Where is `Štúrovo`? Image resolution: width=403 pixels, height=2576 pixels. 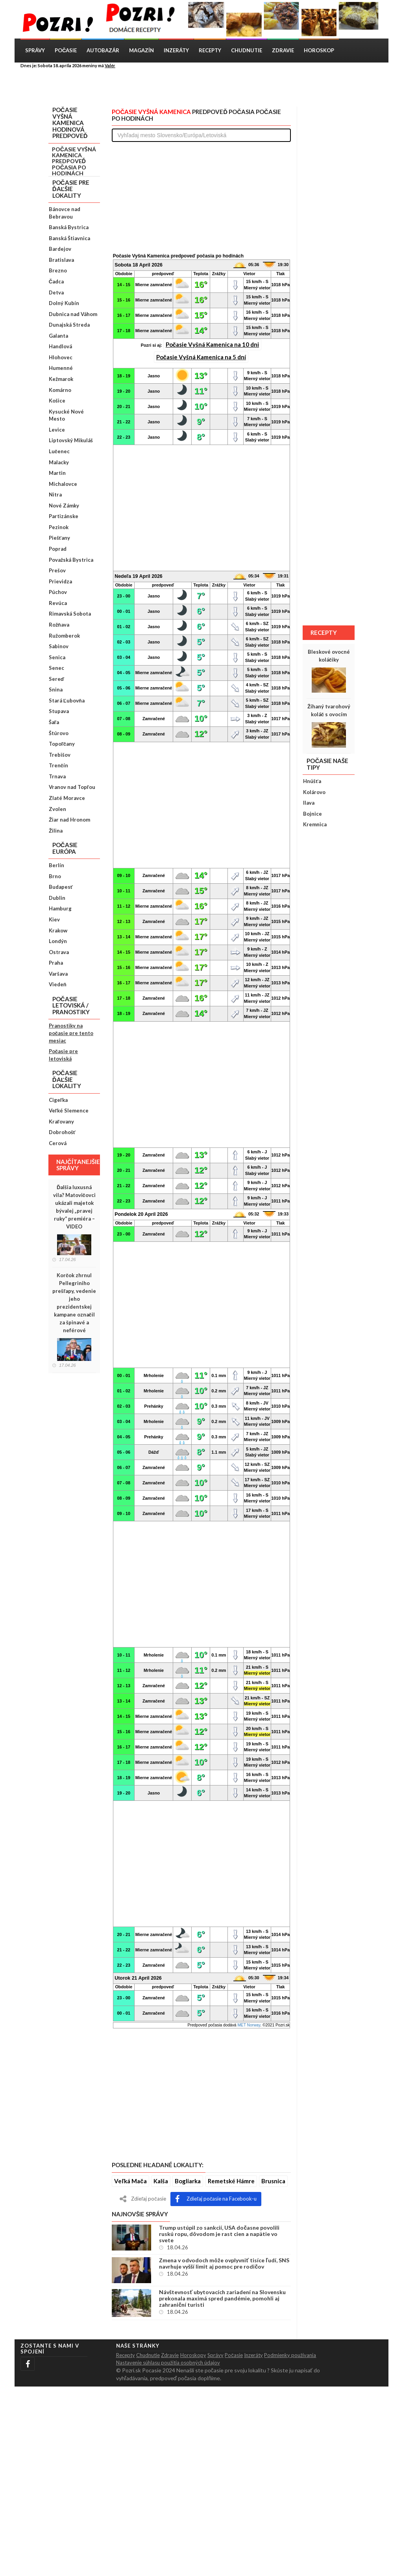
Štúrovo is located at coordinates (58, 733).